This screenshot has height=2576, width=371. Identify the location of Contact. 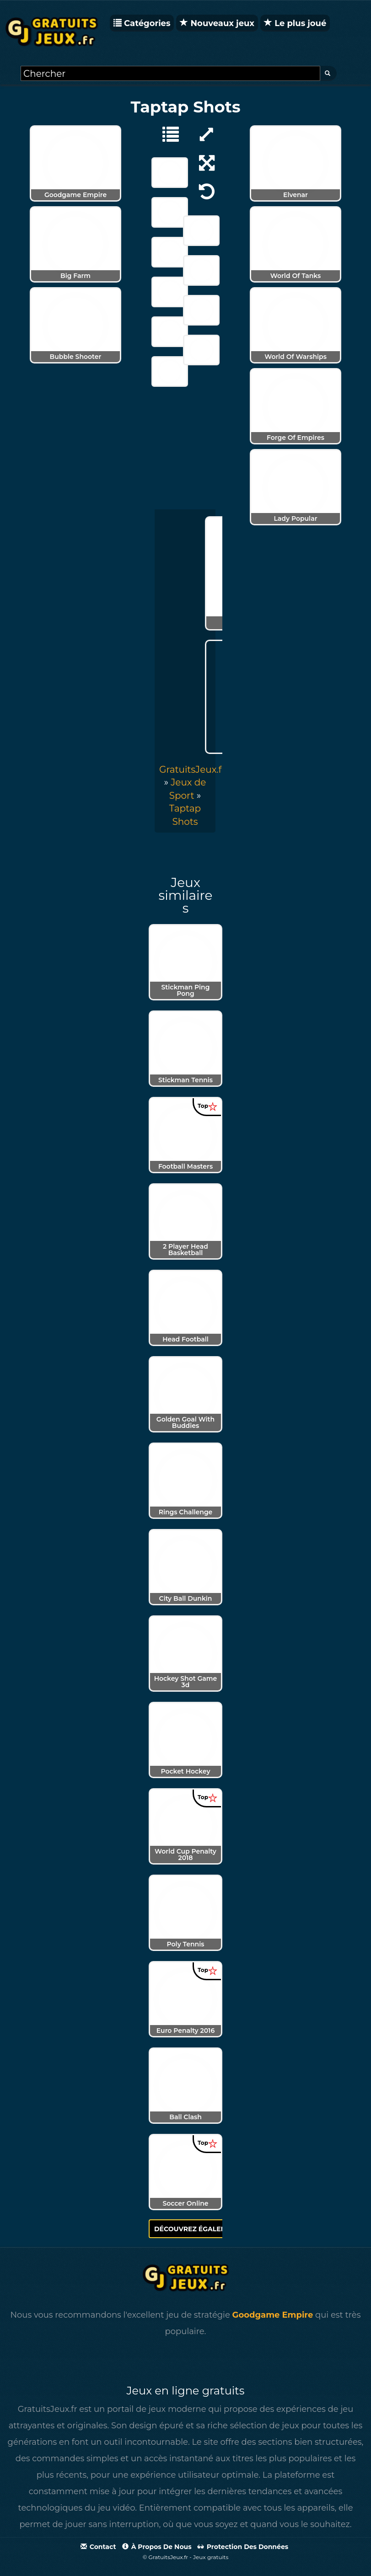
(98, 2547).